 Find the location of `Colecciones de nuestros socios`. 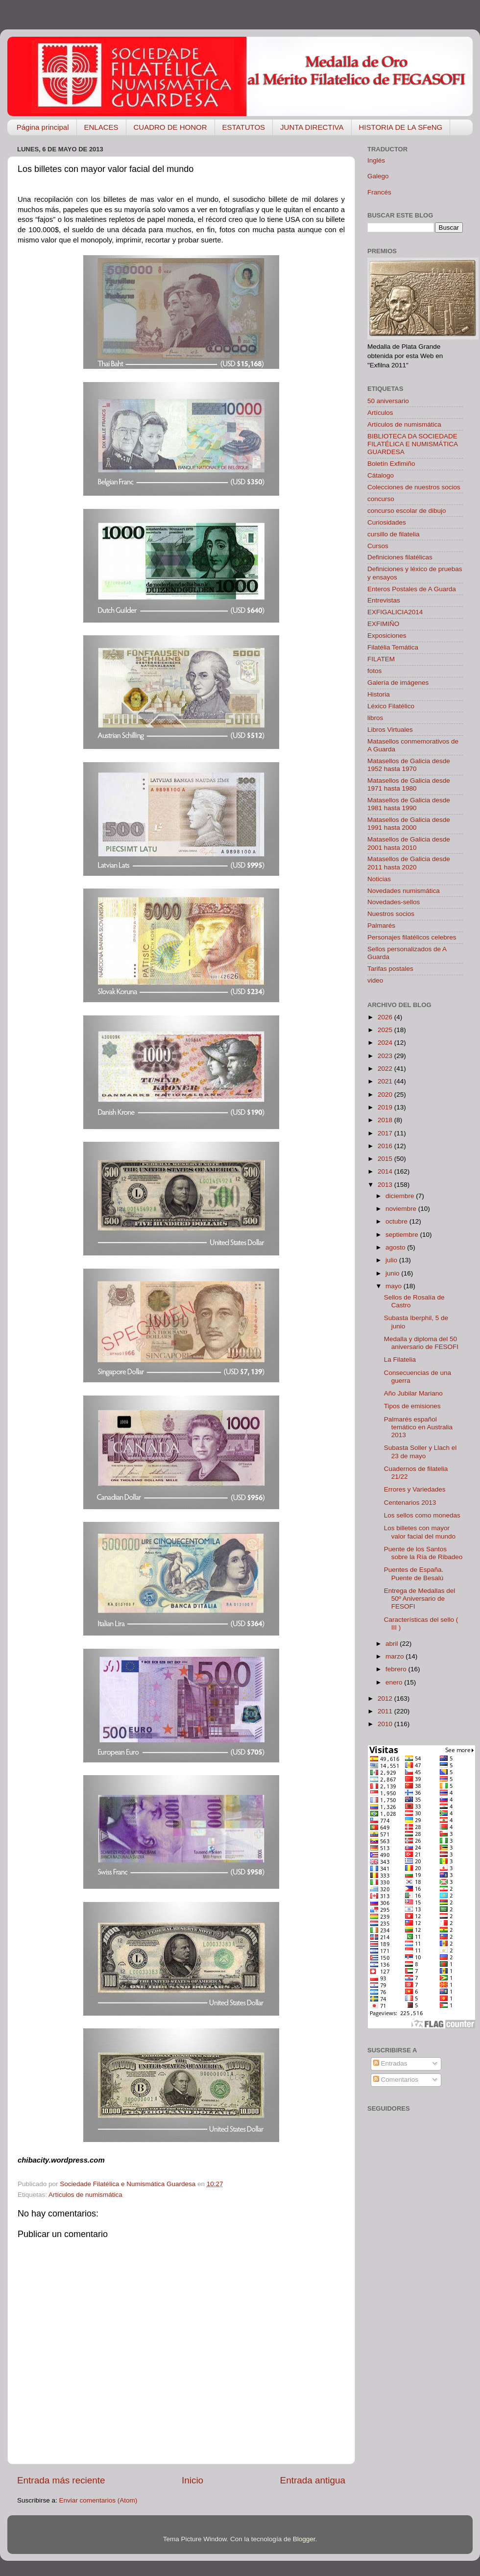

Colecciones de nuestros socios is located at coordinates (413, 487).